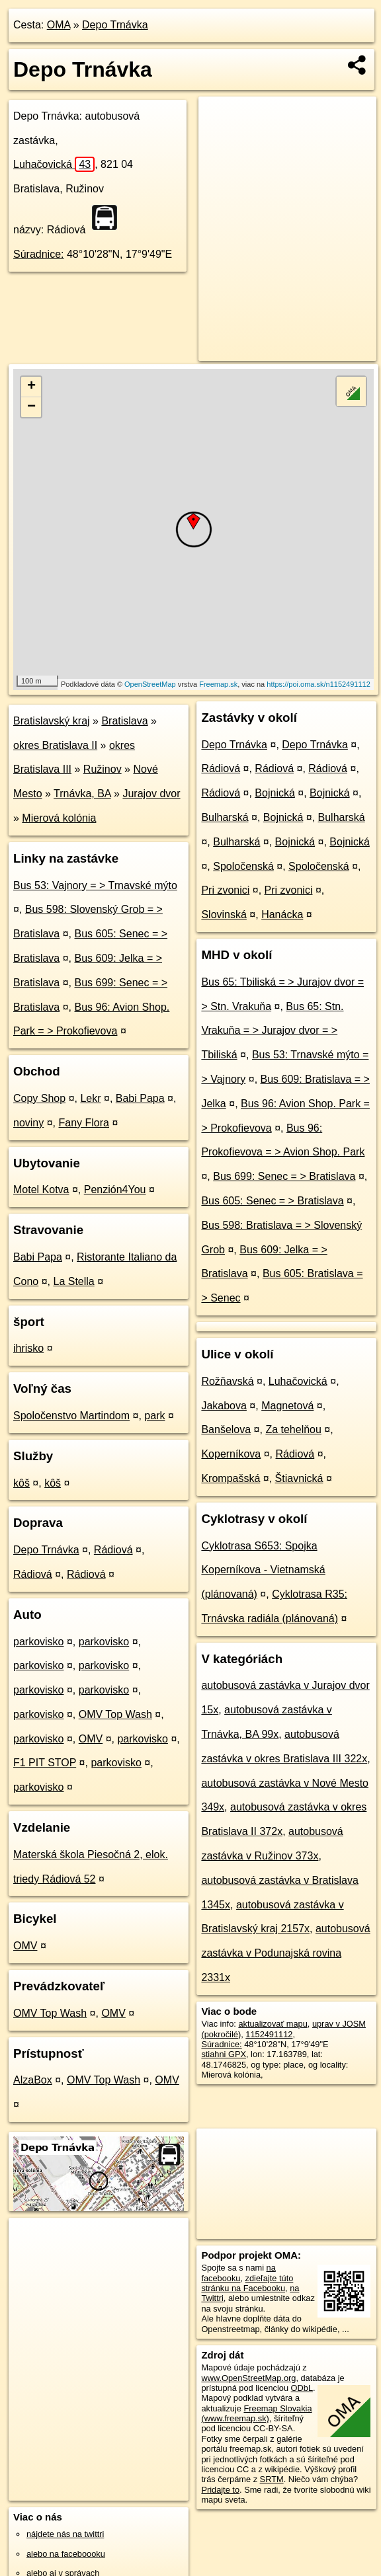 Image resolution: width=381 pixels, height=2576 pixels. Describe the element at coordinates (227, 1381) in the screenshot. I see `Rožňavská` at that location.